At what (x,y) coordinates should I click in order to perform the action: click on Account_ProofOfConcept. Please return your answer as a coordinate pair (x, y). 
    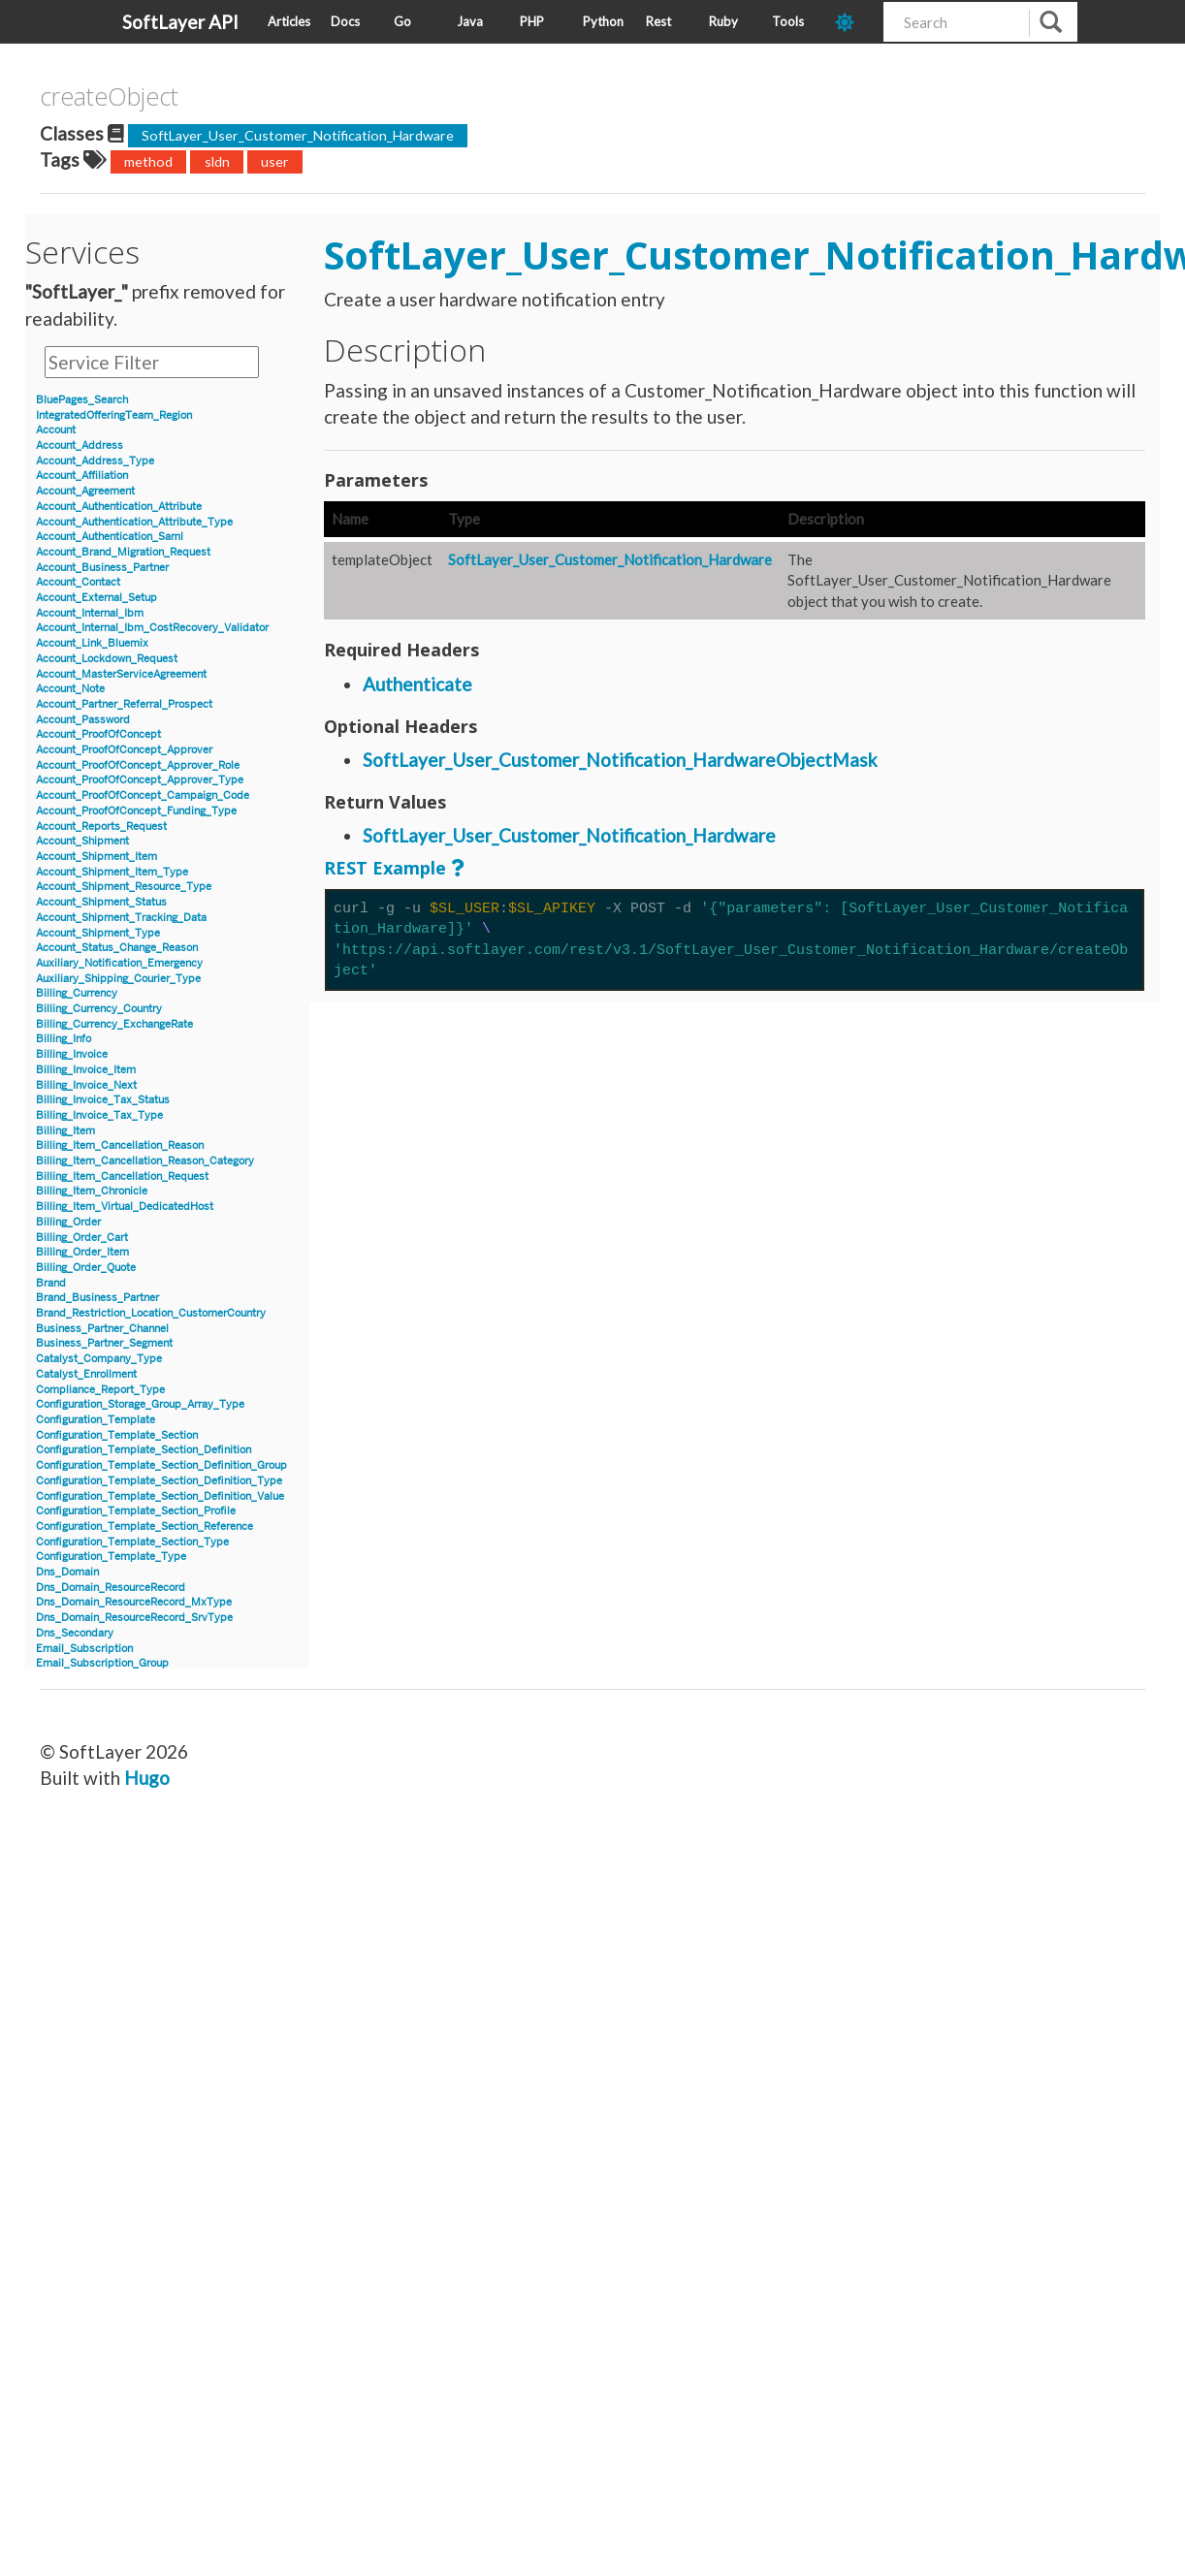
    Looking at the image, I should click on (98, 734).